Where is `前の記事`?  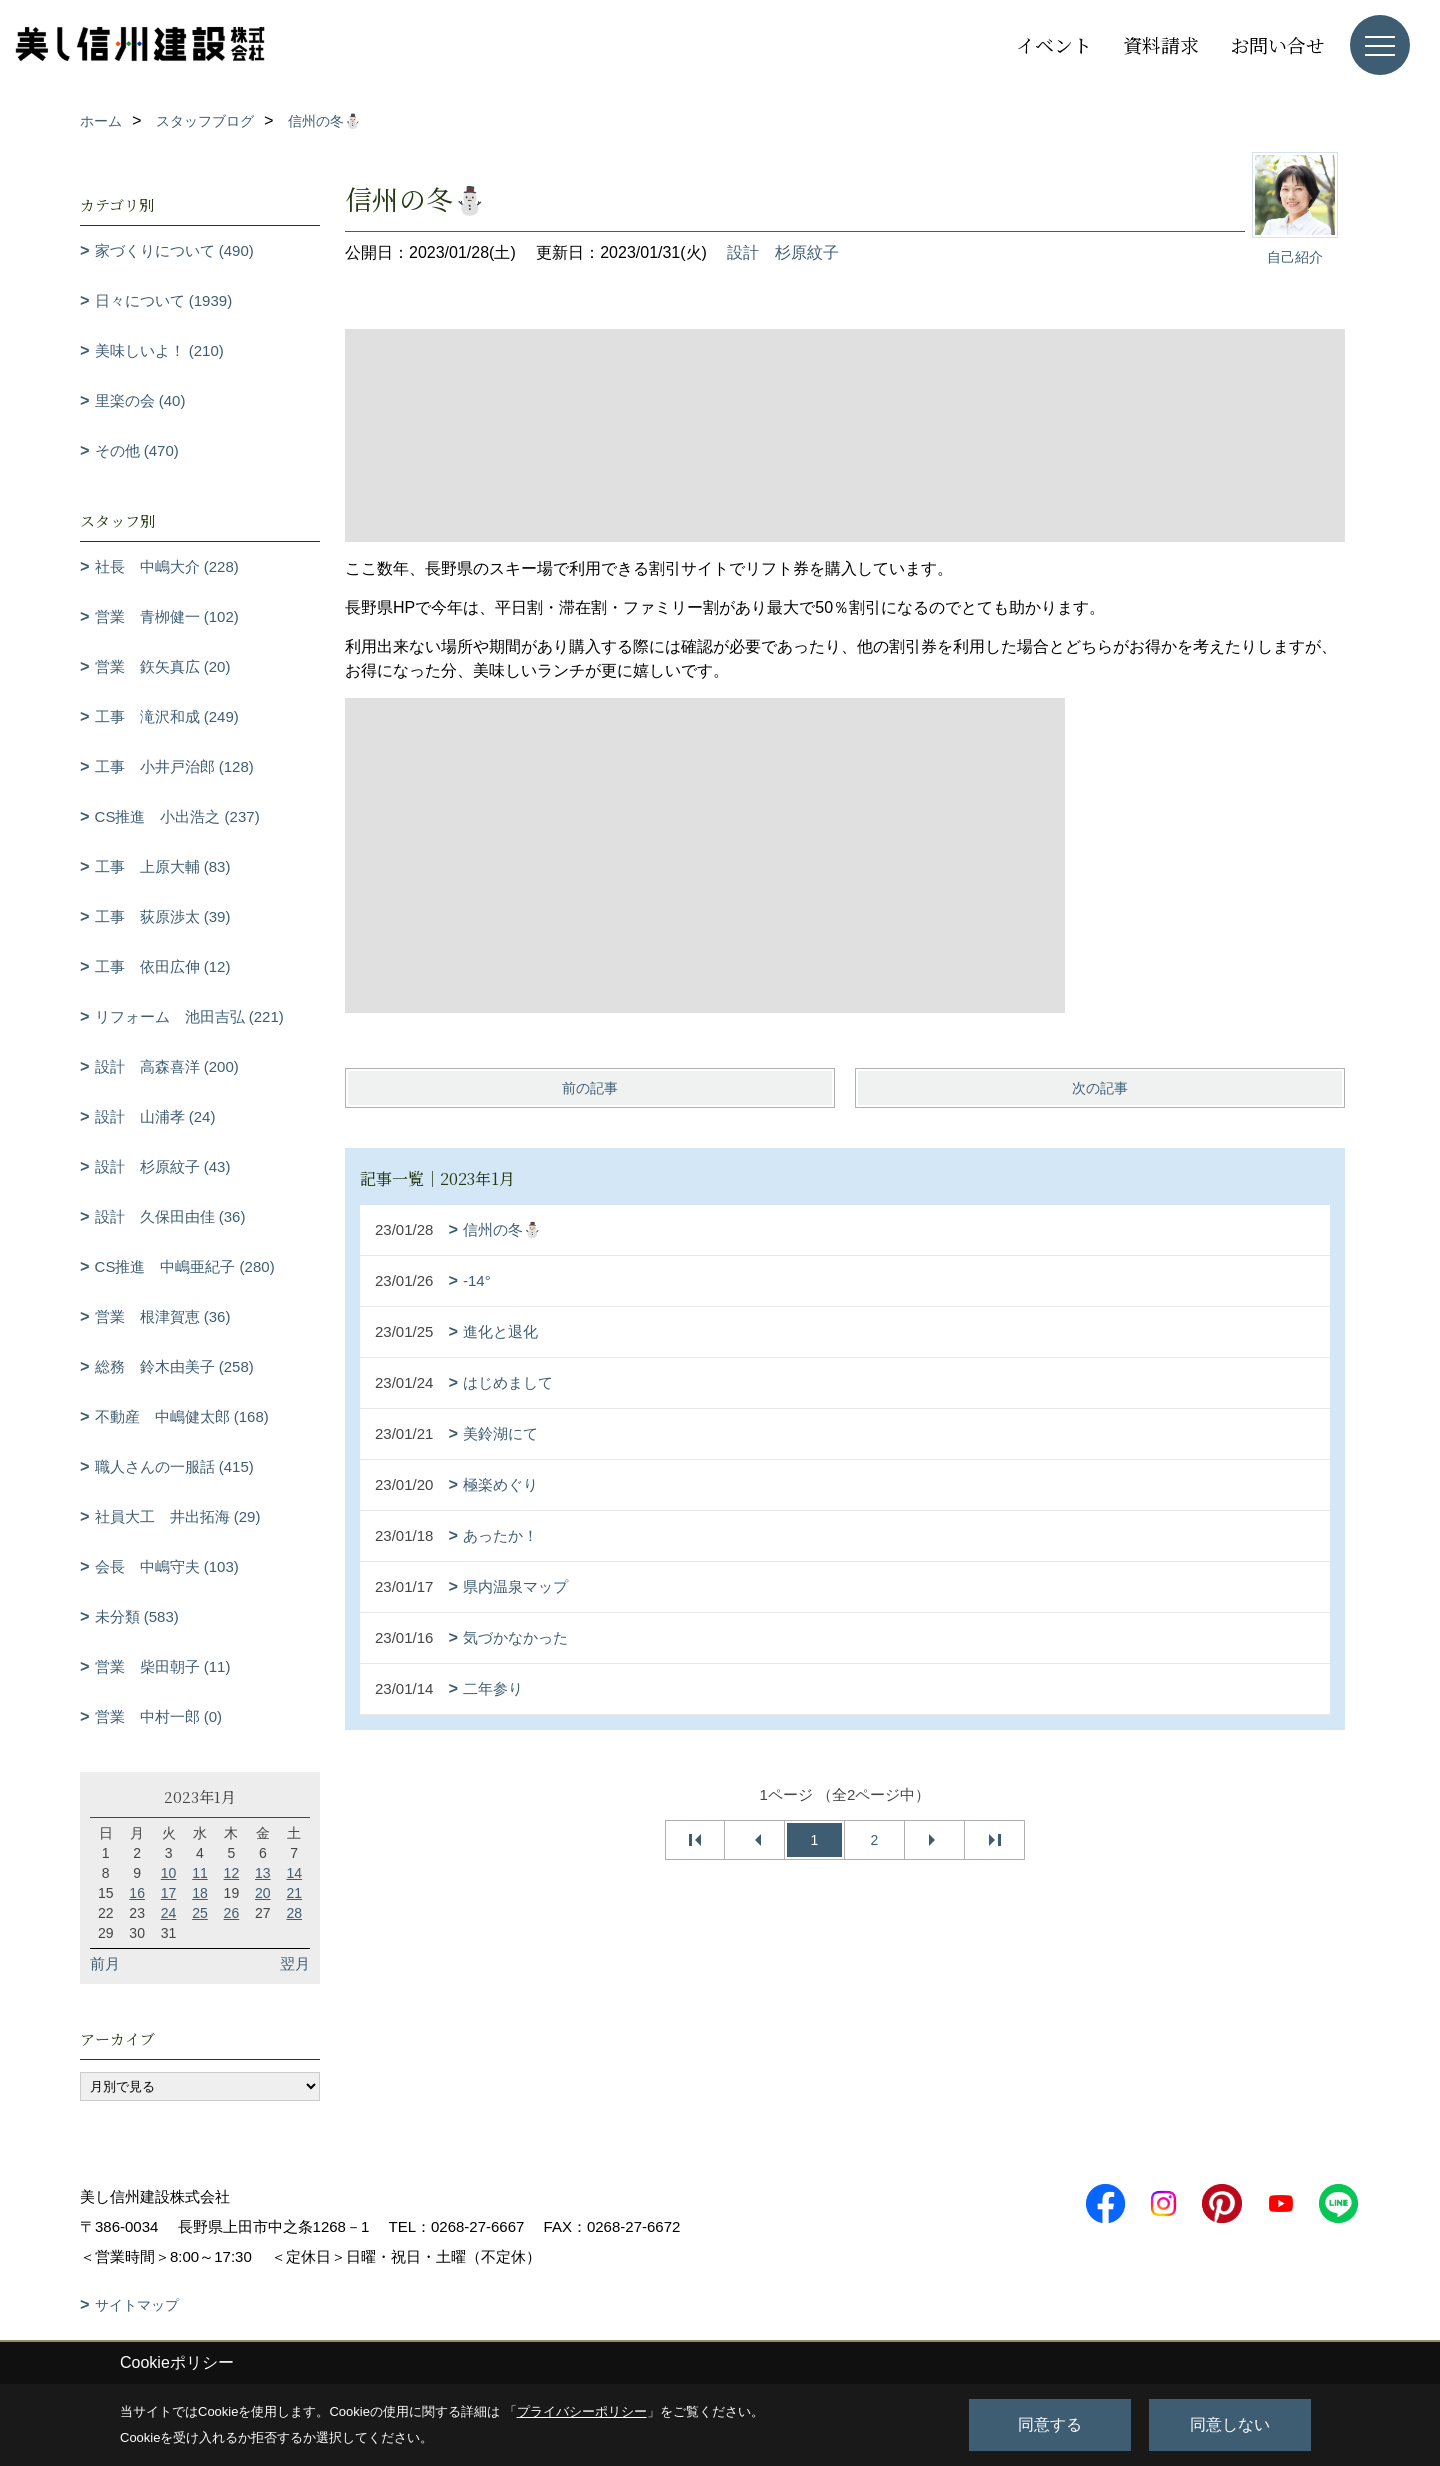 前の記事 is located at coordinates (590, 1088).